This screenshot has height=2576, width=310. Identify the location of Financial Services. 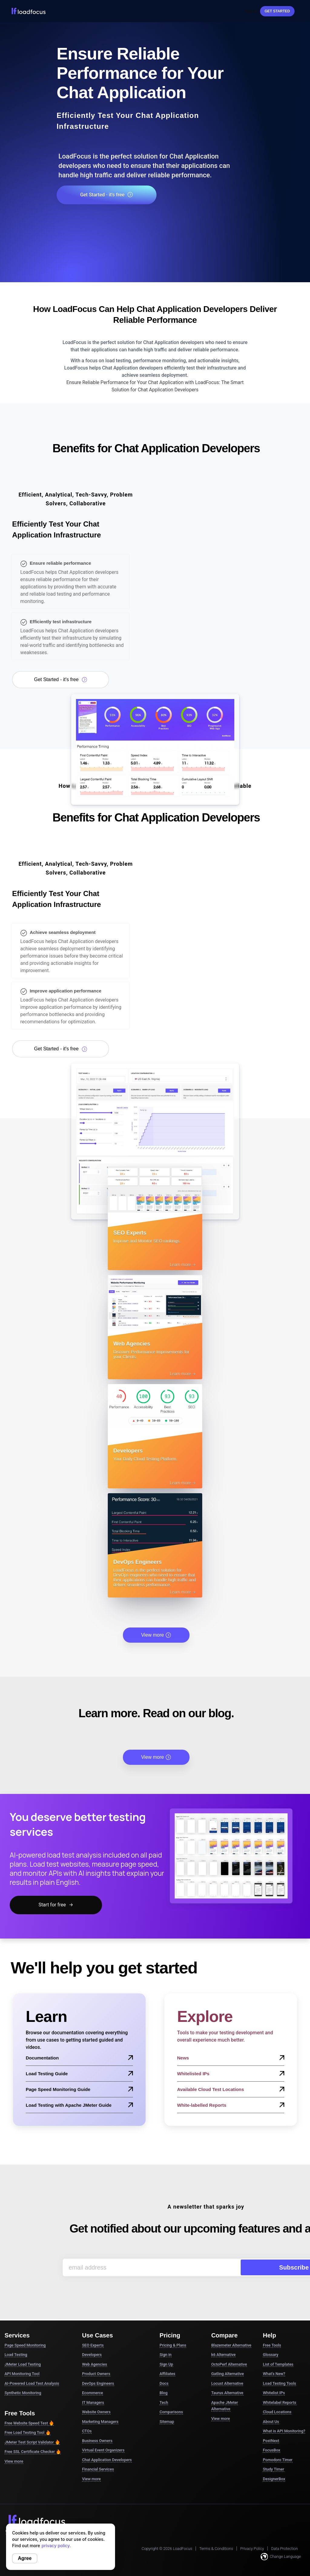
(98, 2452).